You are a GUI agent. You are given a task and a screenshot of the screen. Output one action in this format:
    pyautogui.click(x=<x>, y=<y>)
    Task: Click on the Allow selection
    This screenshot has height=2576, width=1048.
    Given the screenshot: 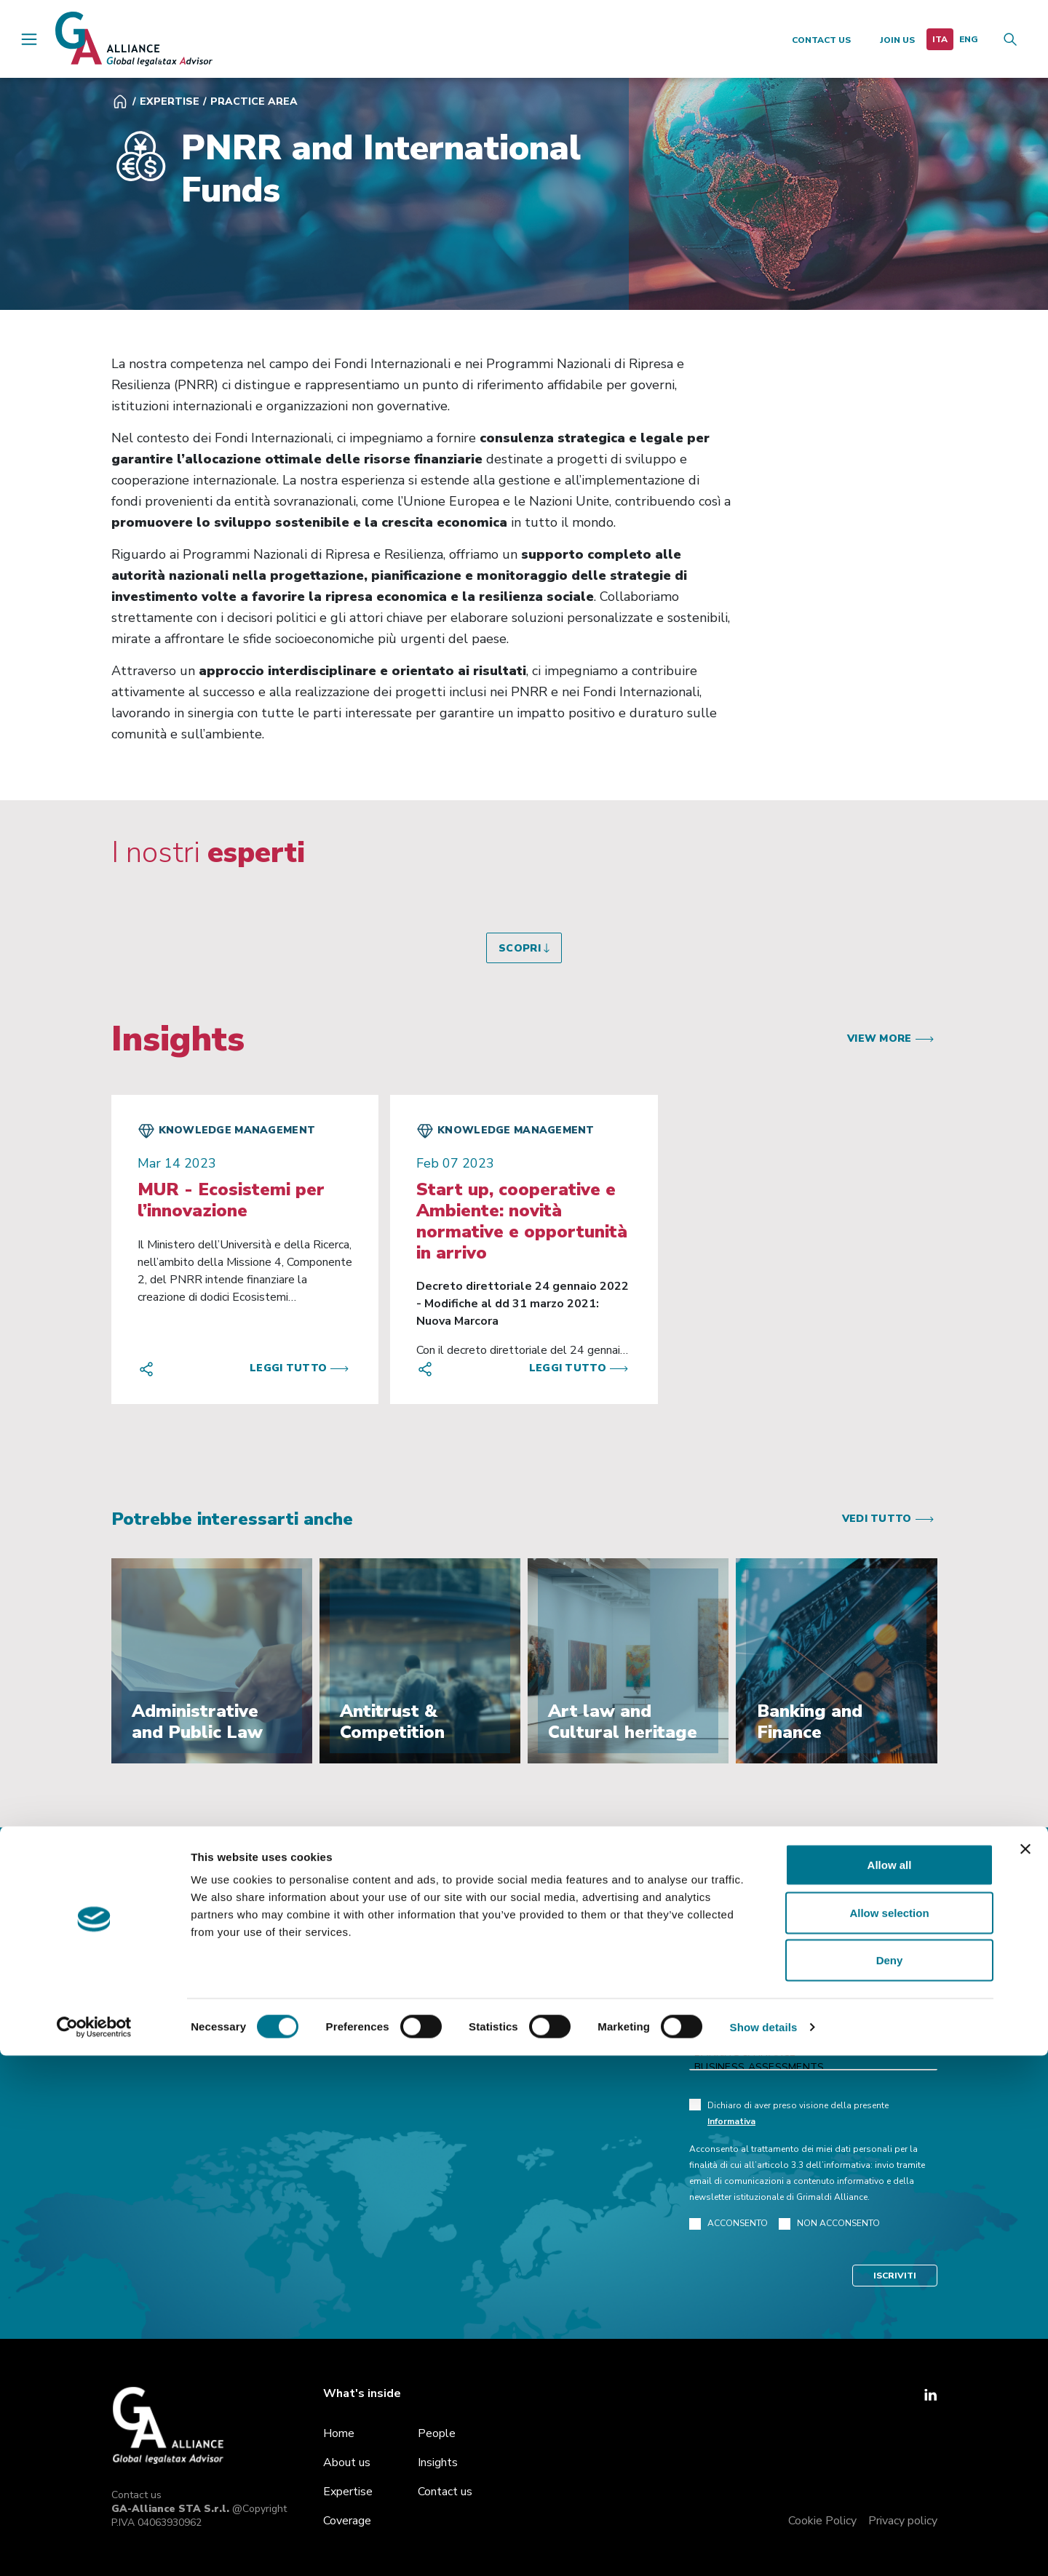 What is the action you would take?
    pyautogui.click(x=889, y=2433)
    